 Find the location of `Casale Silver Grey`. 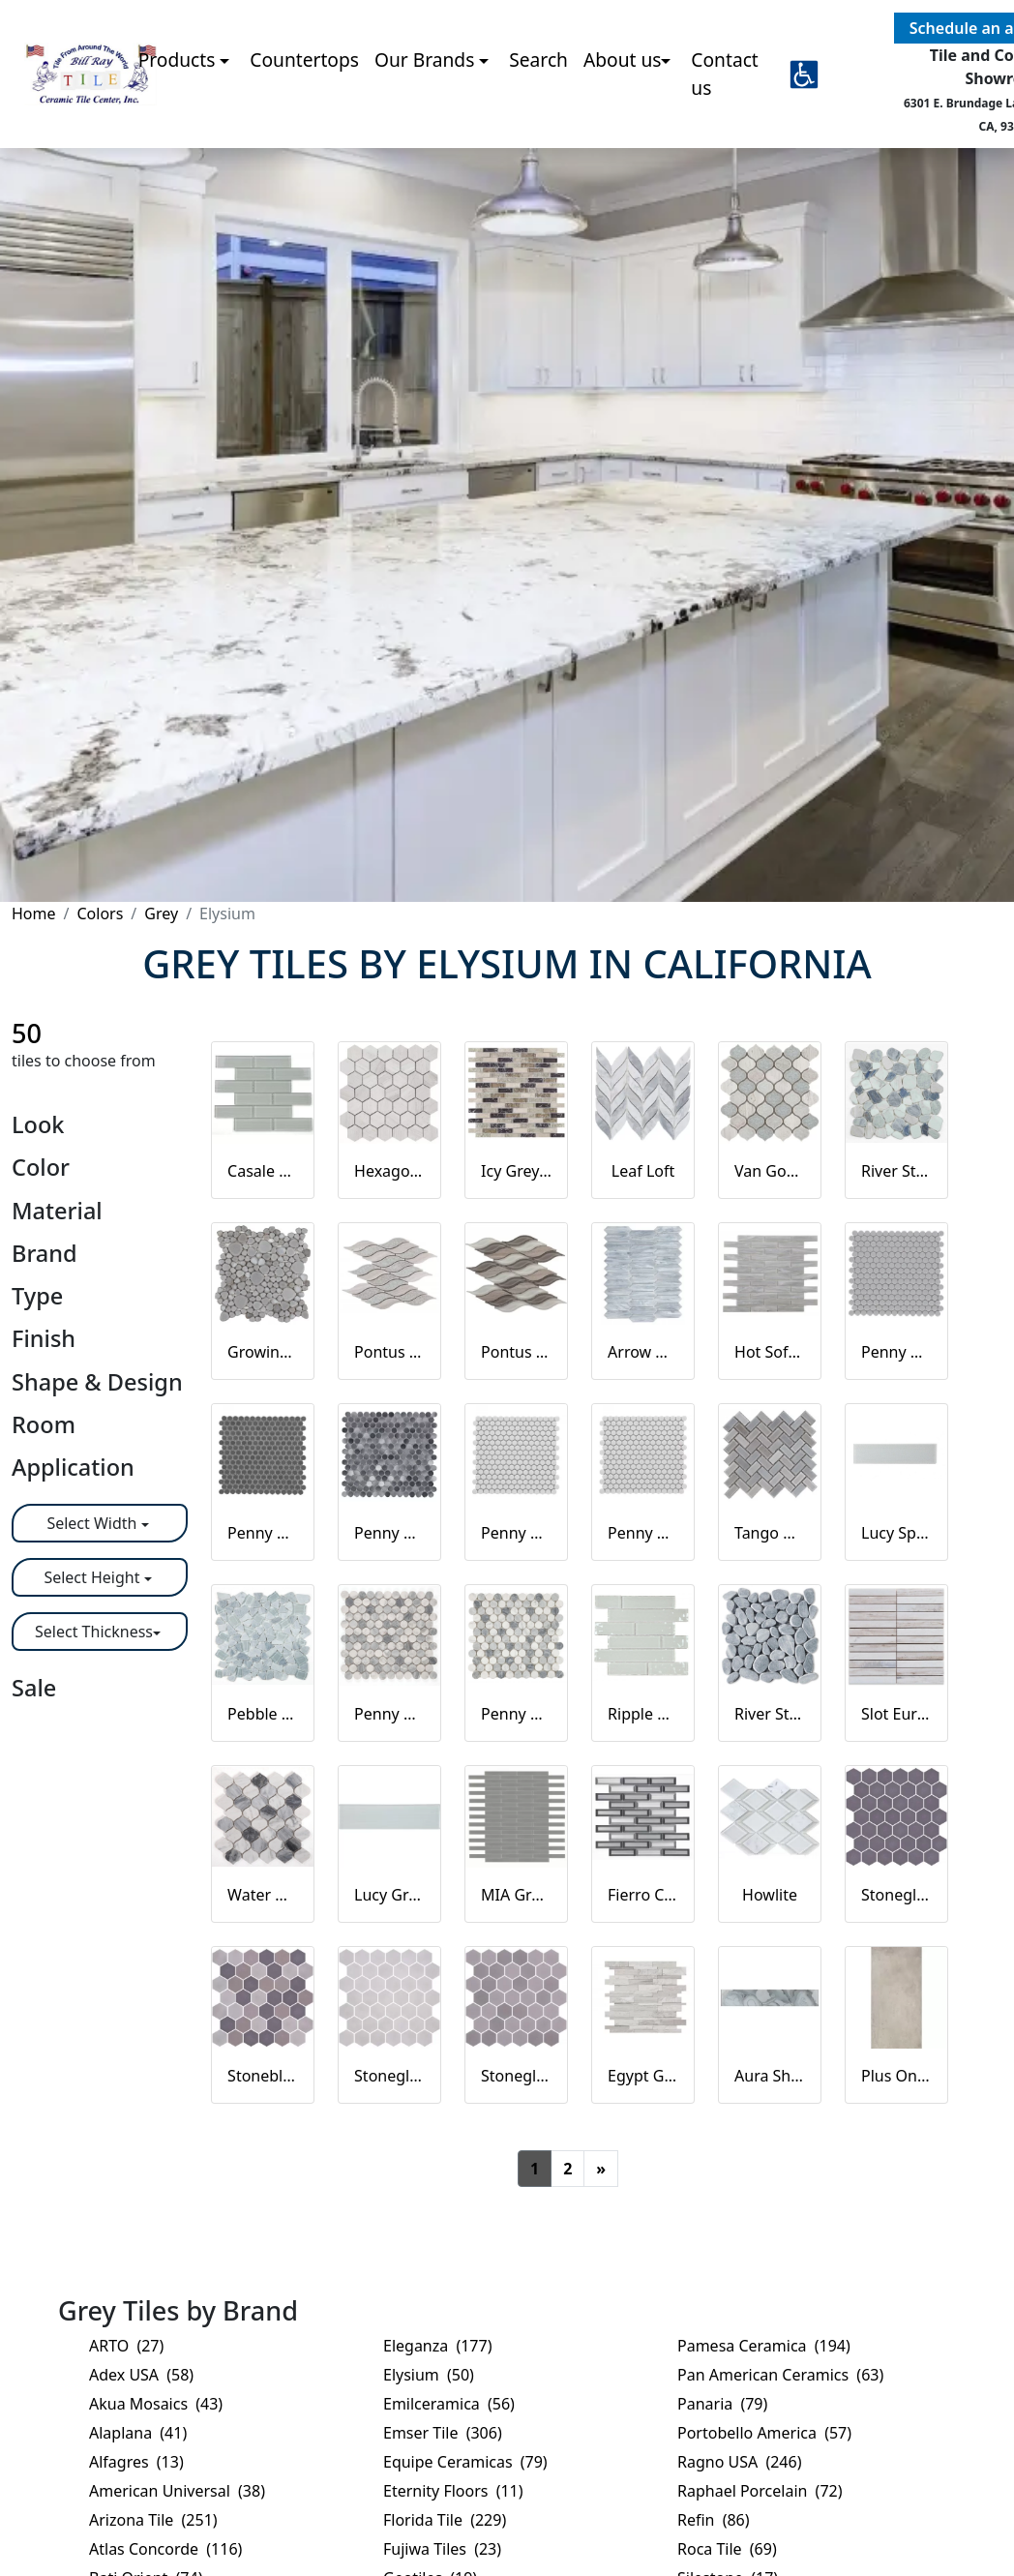

Casale Silver Grey is located at coordinates (262, 1171).